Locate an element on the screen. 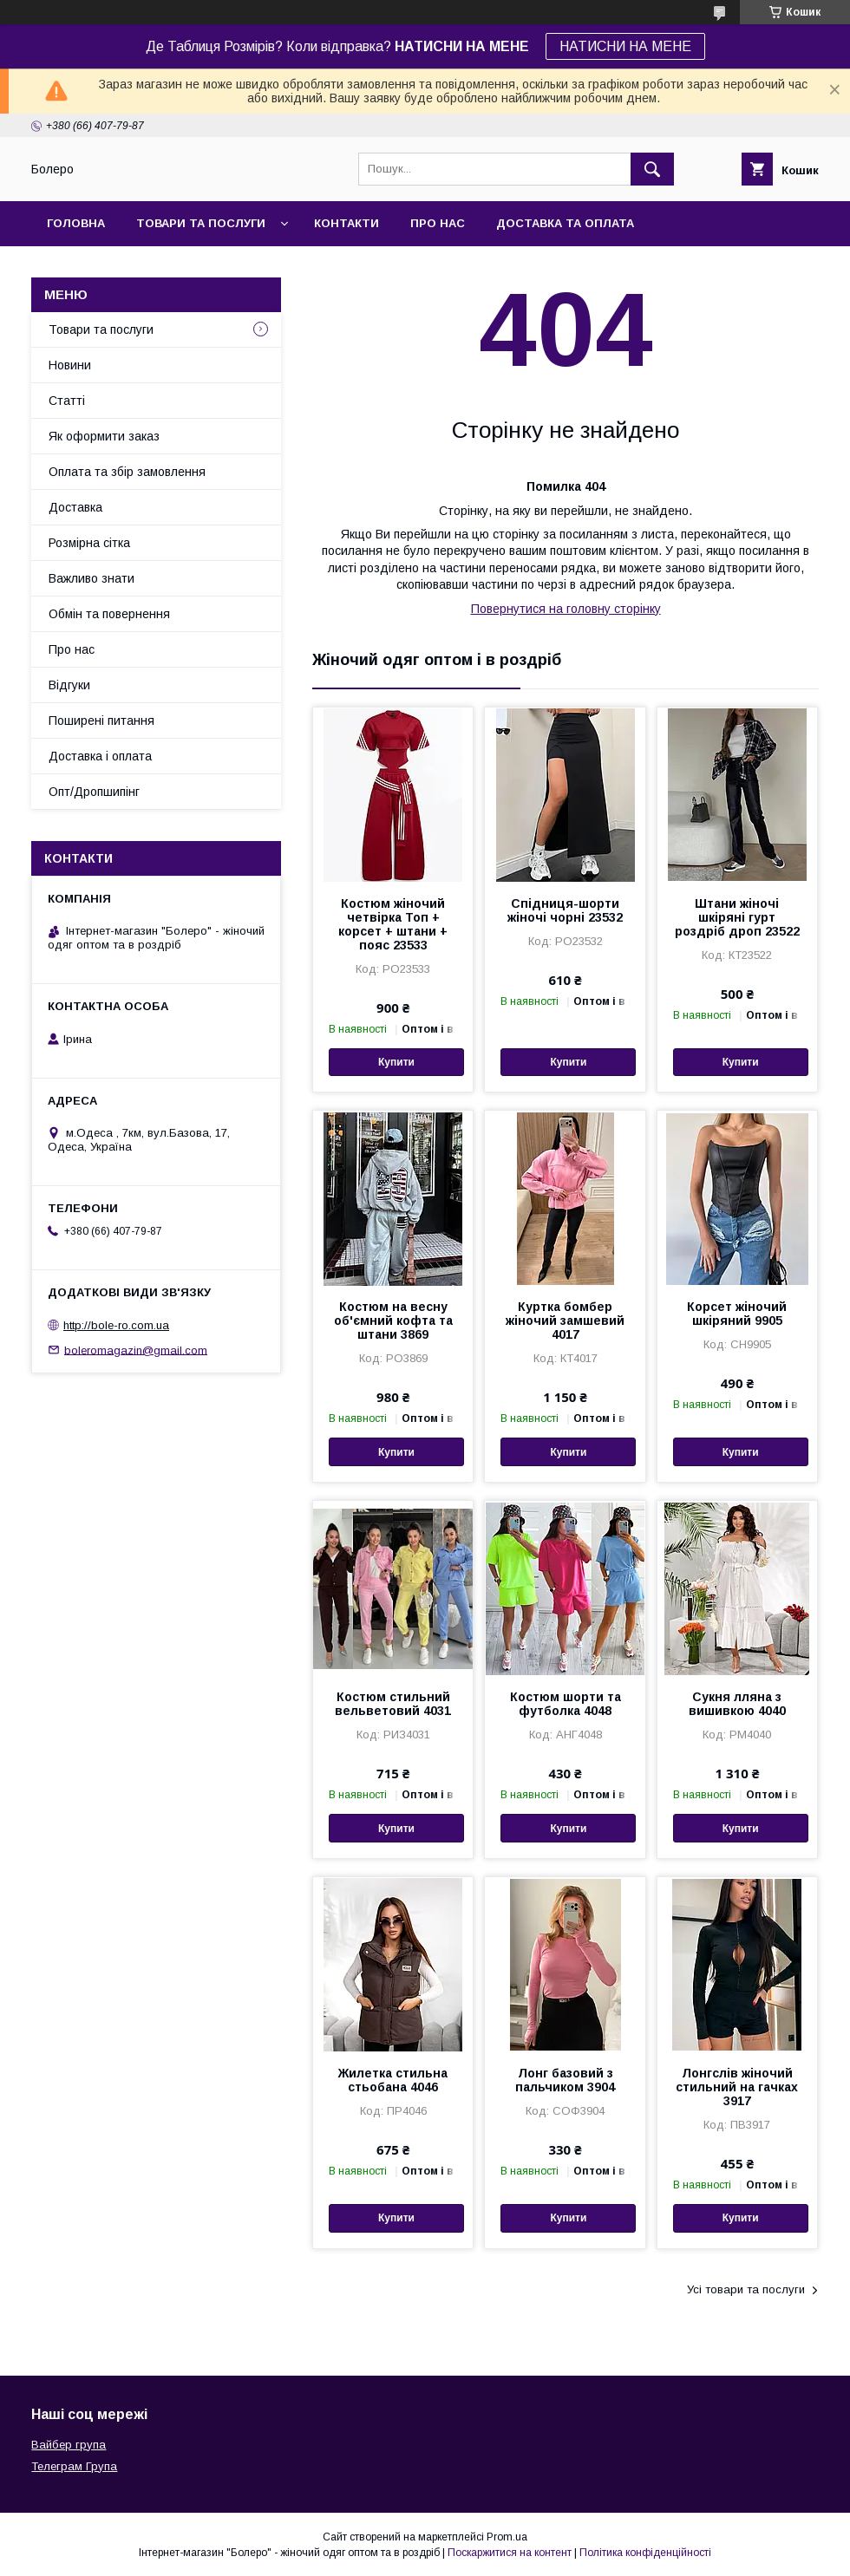  Як оформити заказ is located at coordinates (104, 436).